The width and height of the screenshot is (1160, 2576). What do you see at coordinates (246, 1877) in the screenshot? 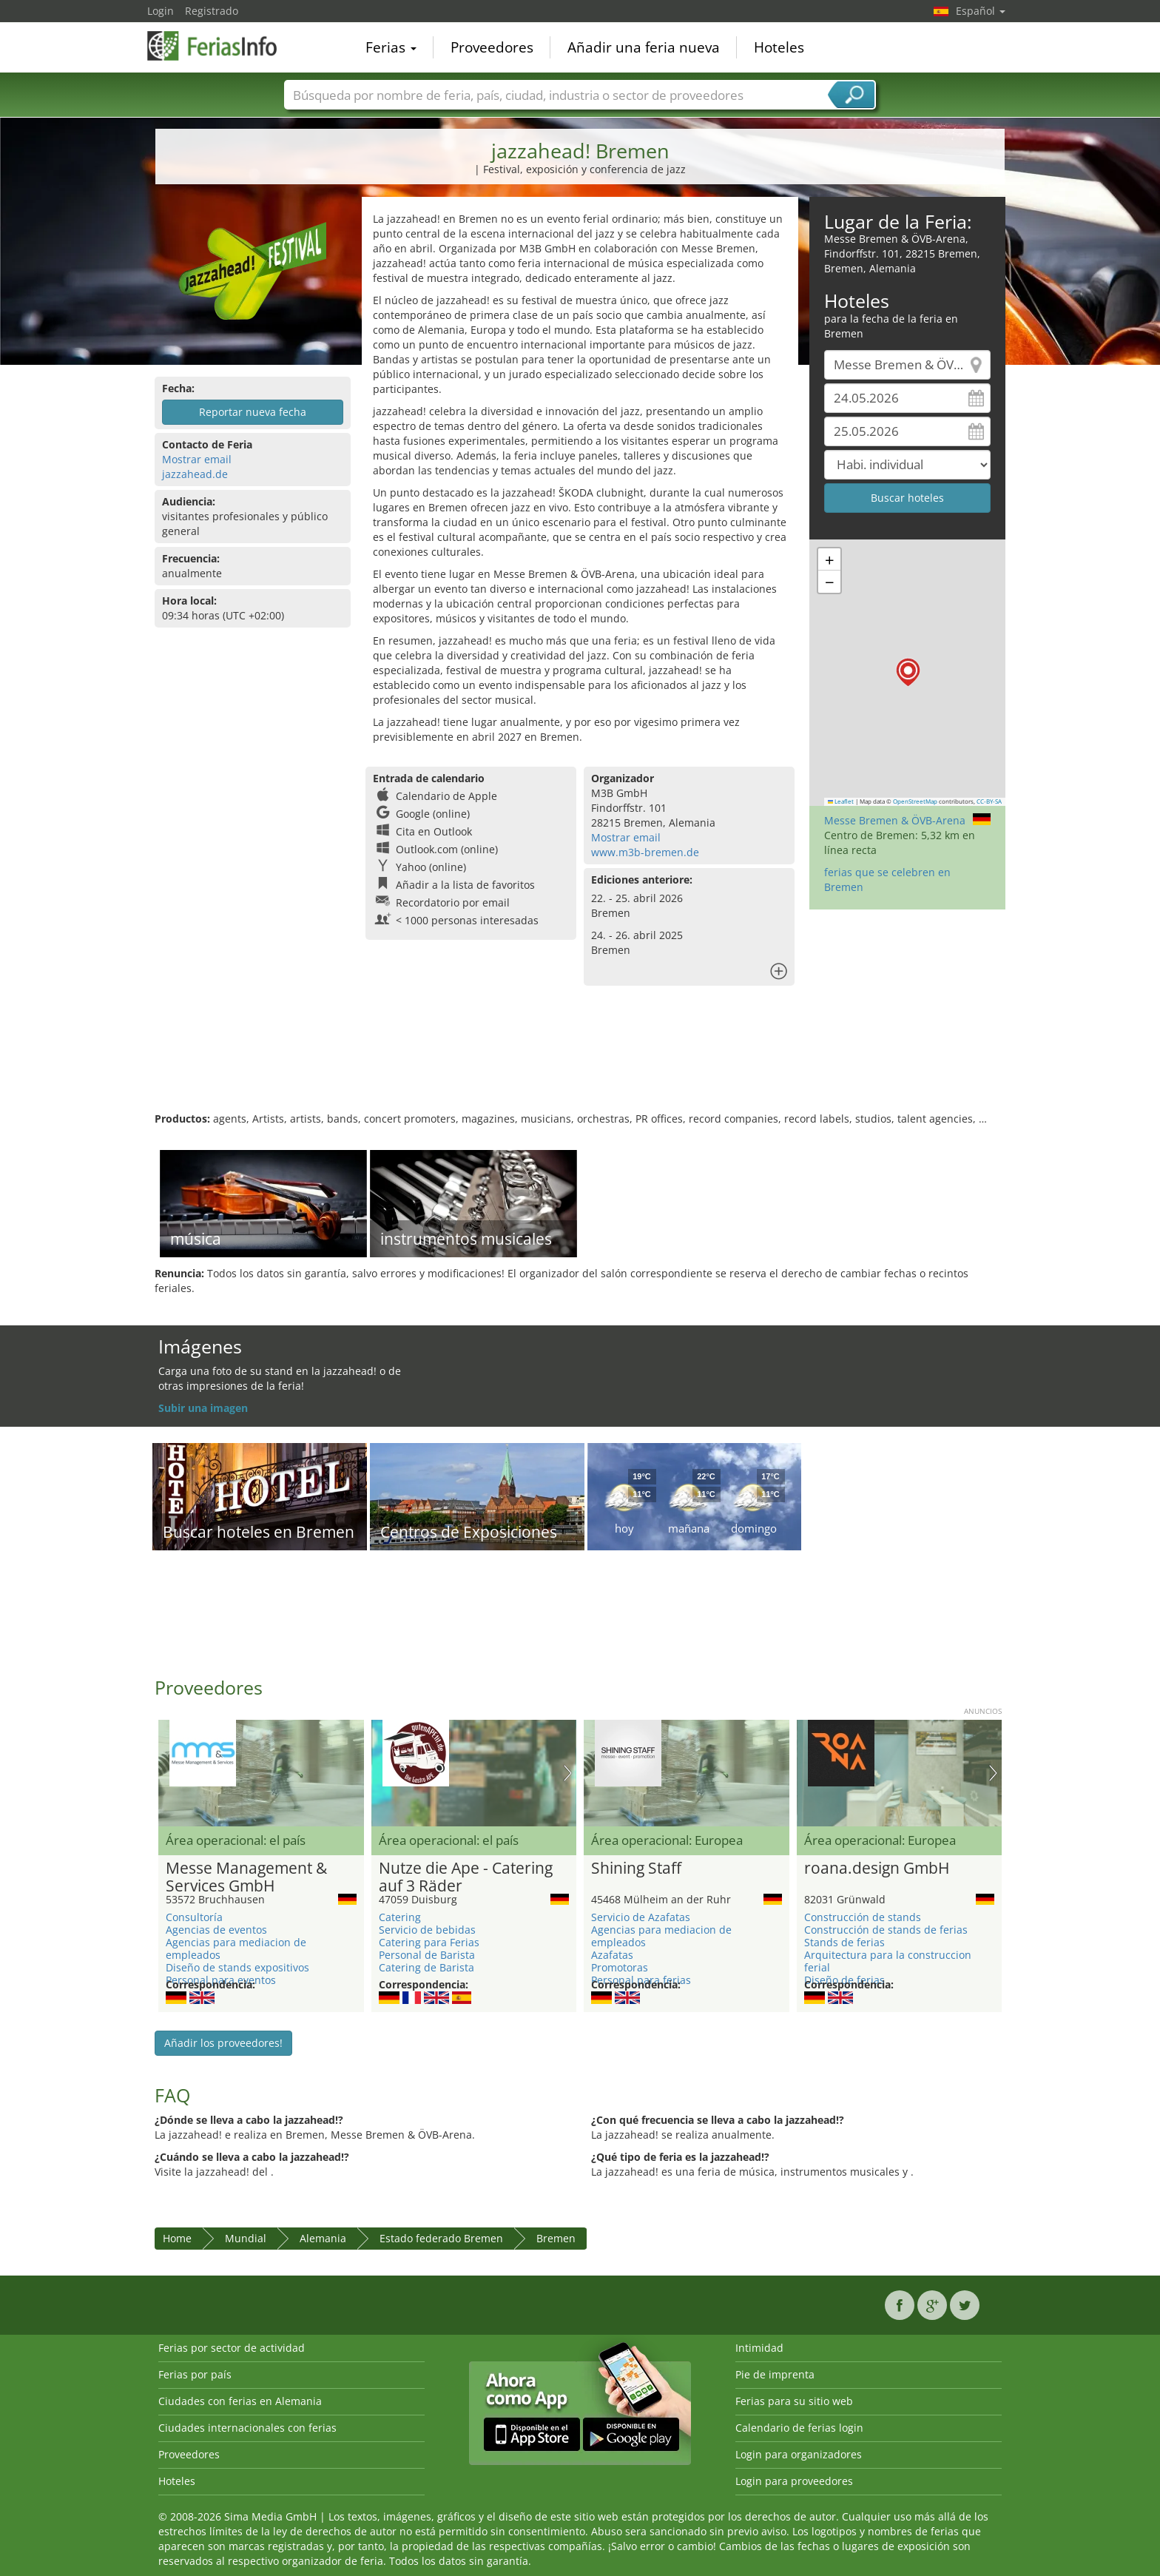
I see `Messe Management & Services GmbH` at bounding box center [246, 1877].